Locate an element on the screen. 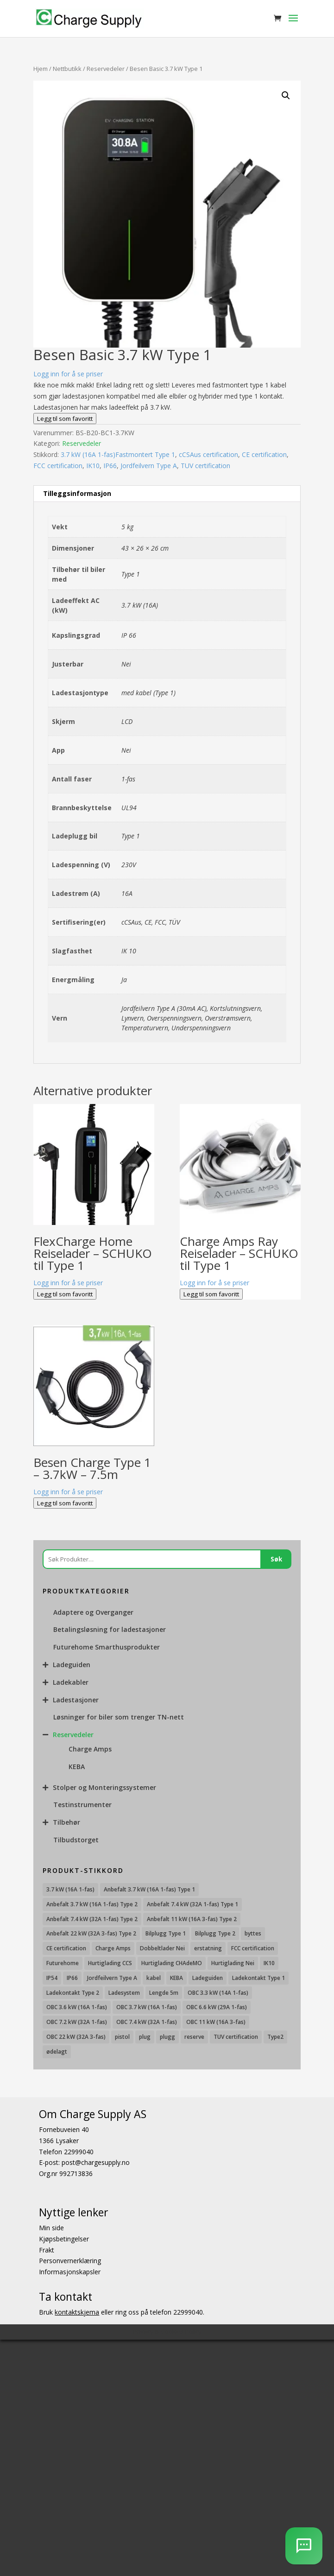  Bilplugg Type 2 [Bilplugg Type 2 (14 produkter)] is located at coordinates (215, 1933).